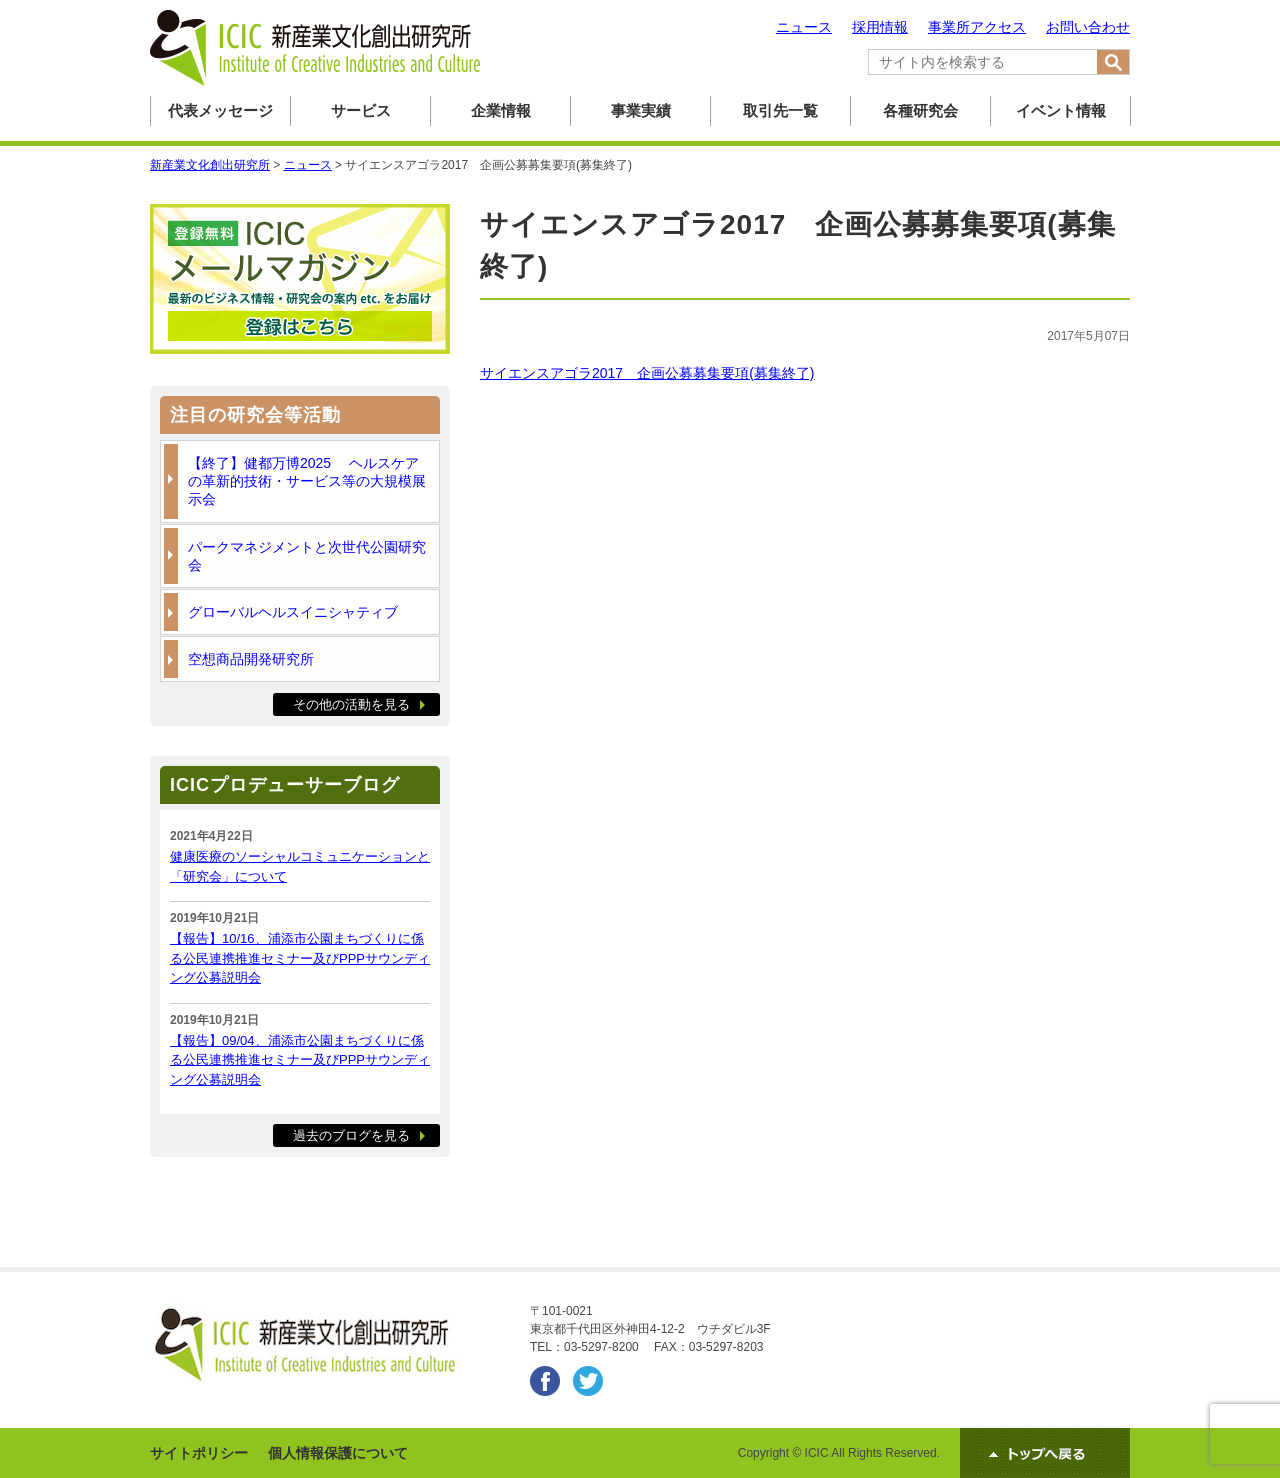 Image resolution: width=1280 pixels, height=1478 pixels. Describe the element at coordinates (307, 556) in the screenshot. I see `パークマネジメントと次世代公園研究会` at that location.